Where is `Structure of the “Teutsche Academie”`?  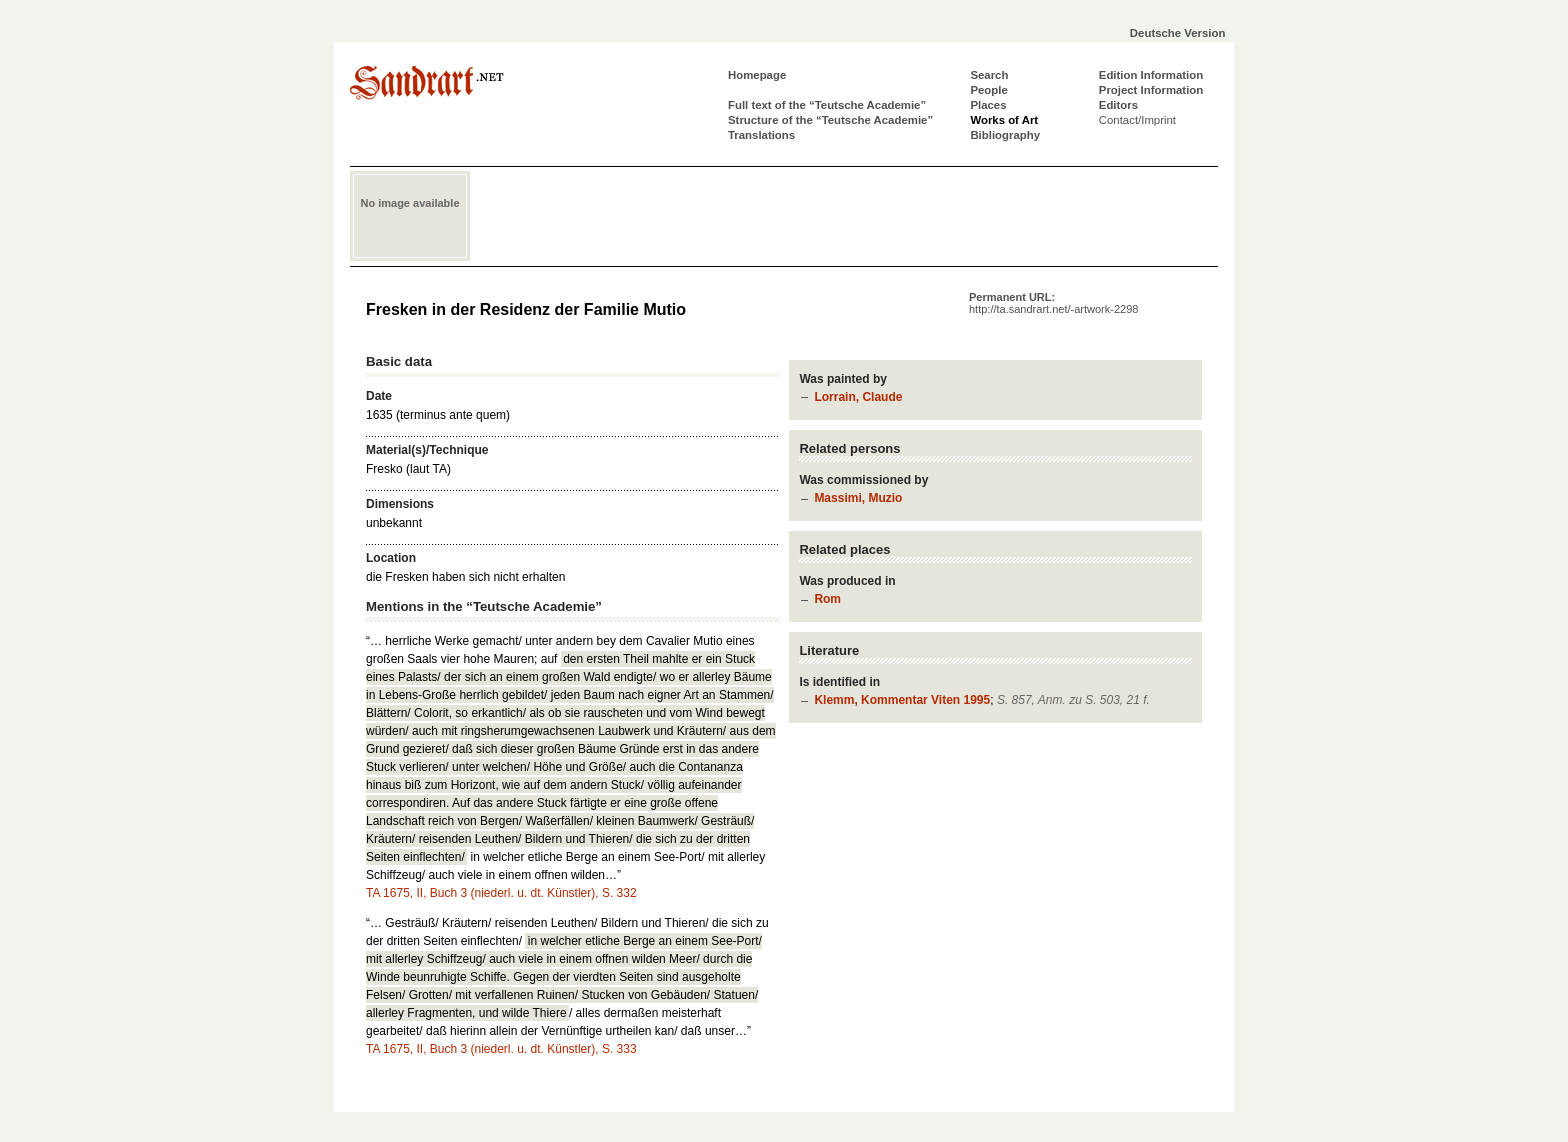 Structure of the “Teutsche Academie” is located at coordinates (830, 120).